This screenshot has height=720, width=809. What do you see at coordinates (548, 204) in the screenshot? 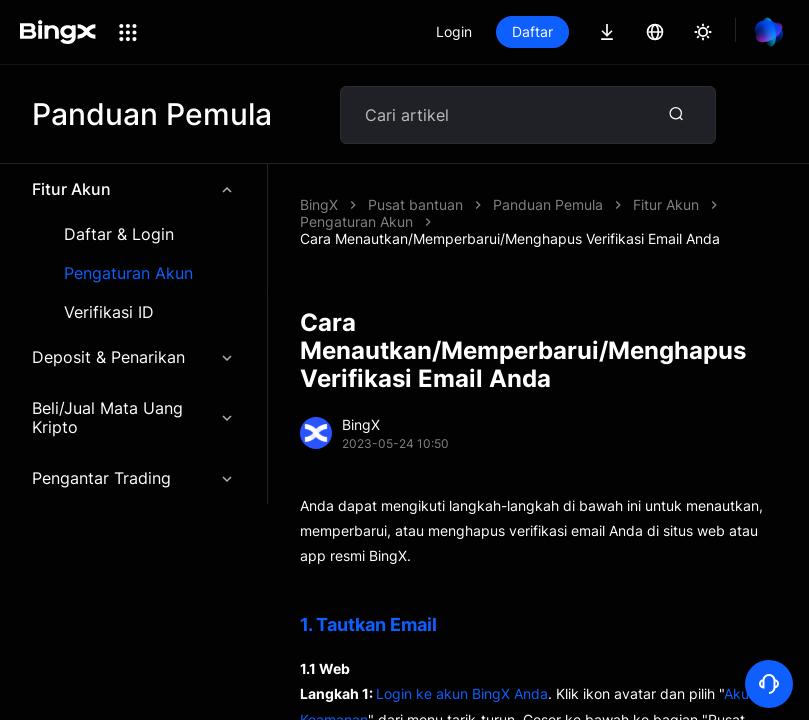
I see `Panduan Pemula` at bounding box center [548, 204].